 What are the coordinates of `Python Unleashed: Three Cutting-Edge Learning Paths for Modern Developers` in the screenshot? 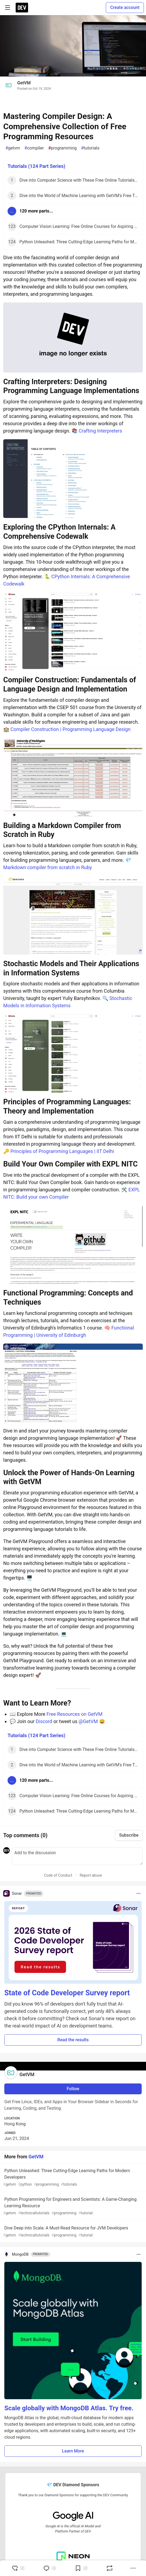 It's located at (72, 2177).